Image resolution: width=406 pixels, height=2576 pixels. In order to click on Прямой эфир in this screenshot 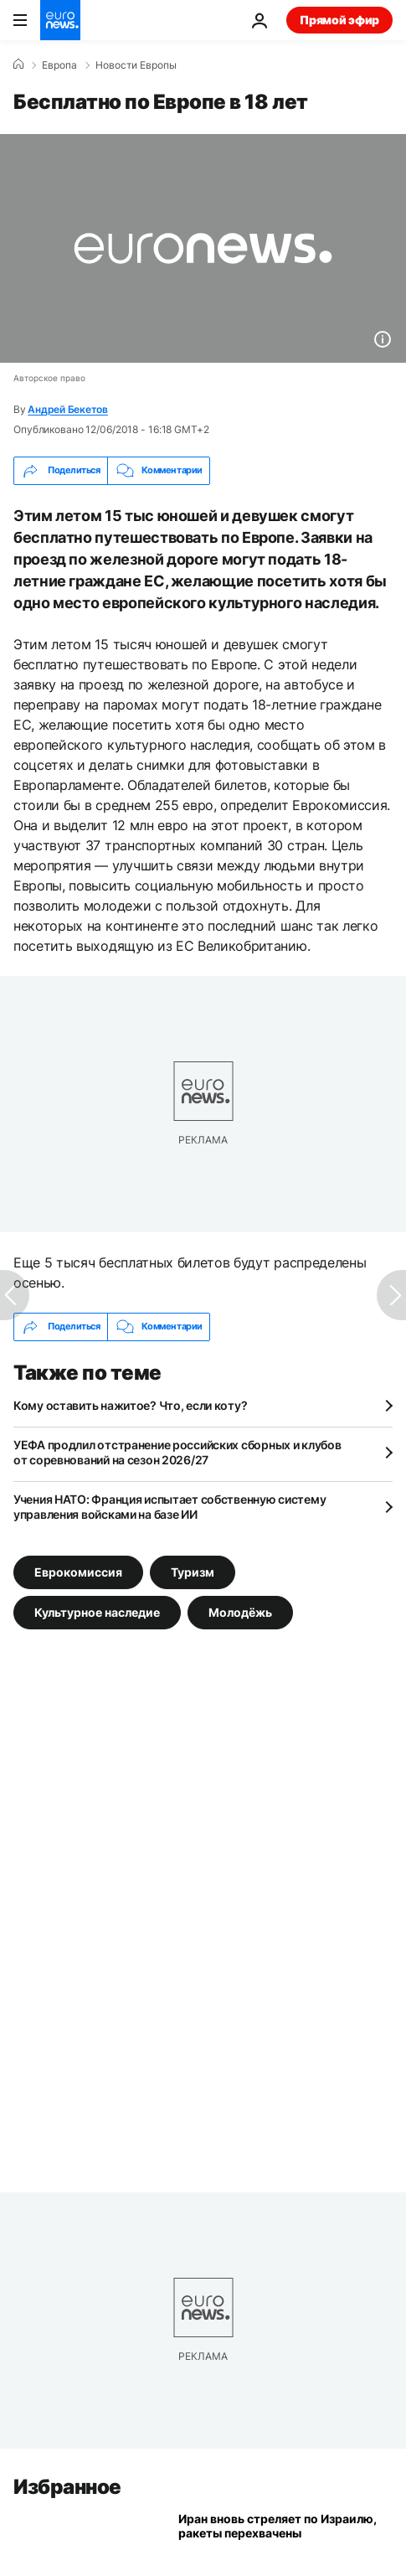, I will do `click(339, 20)`.